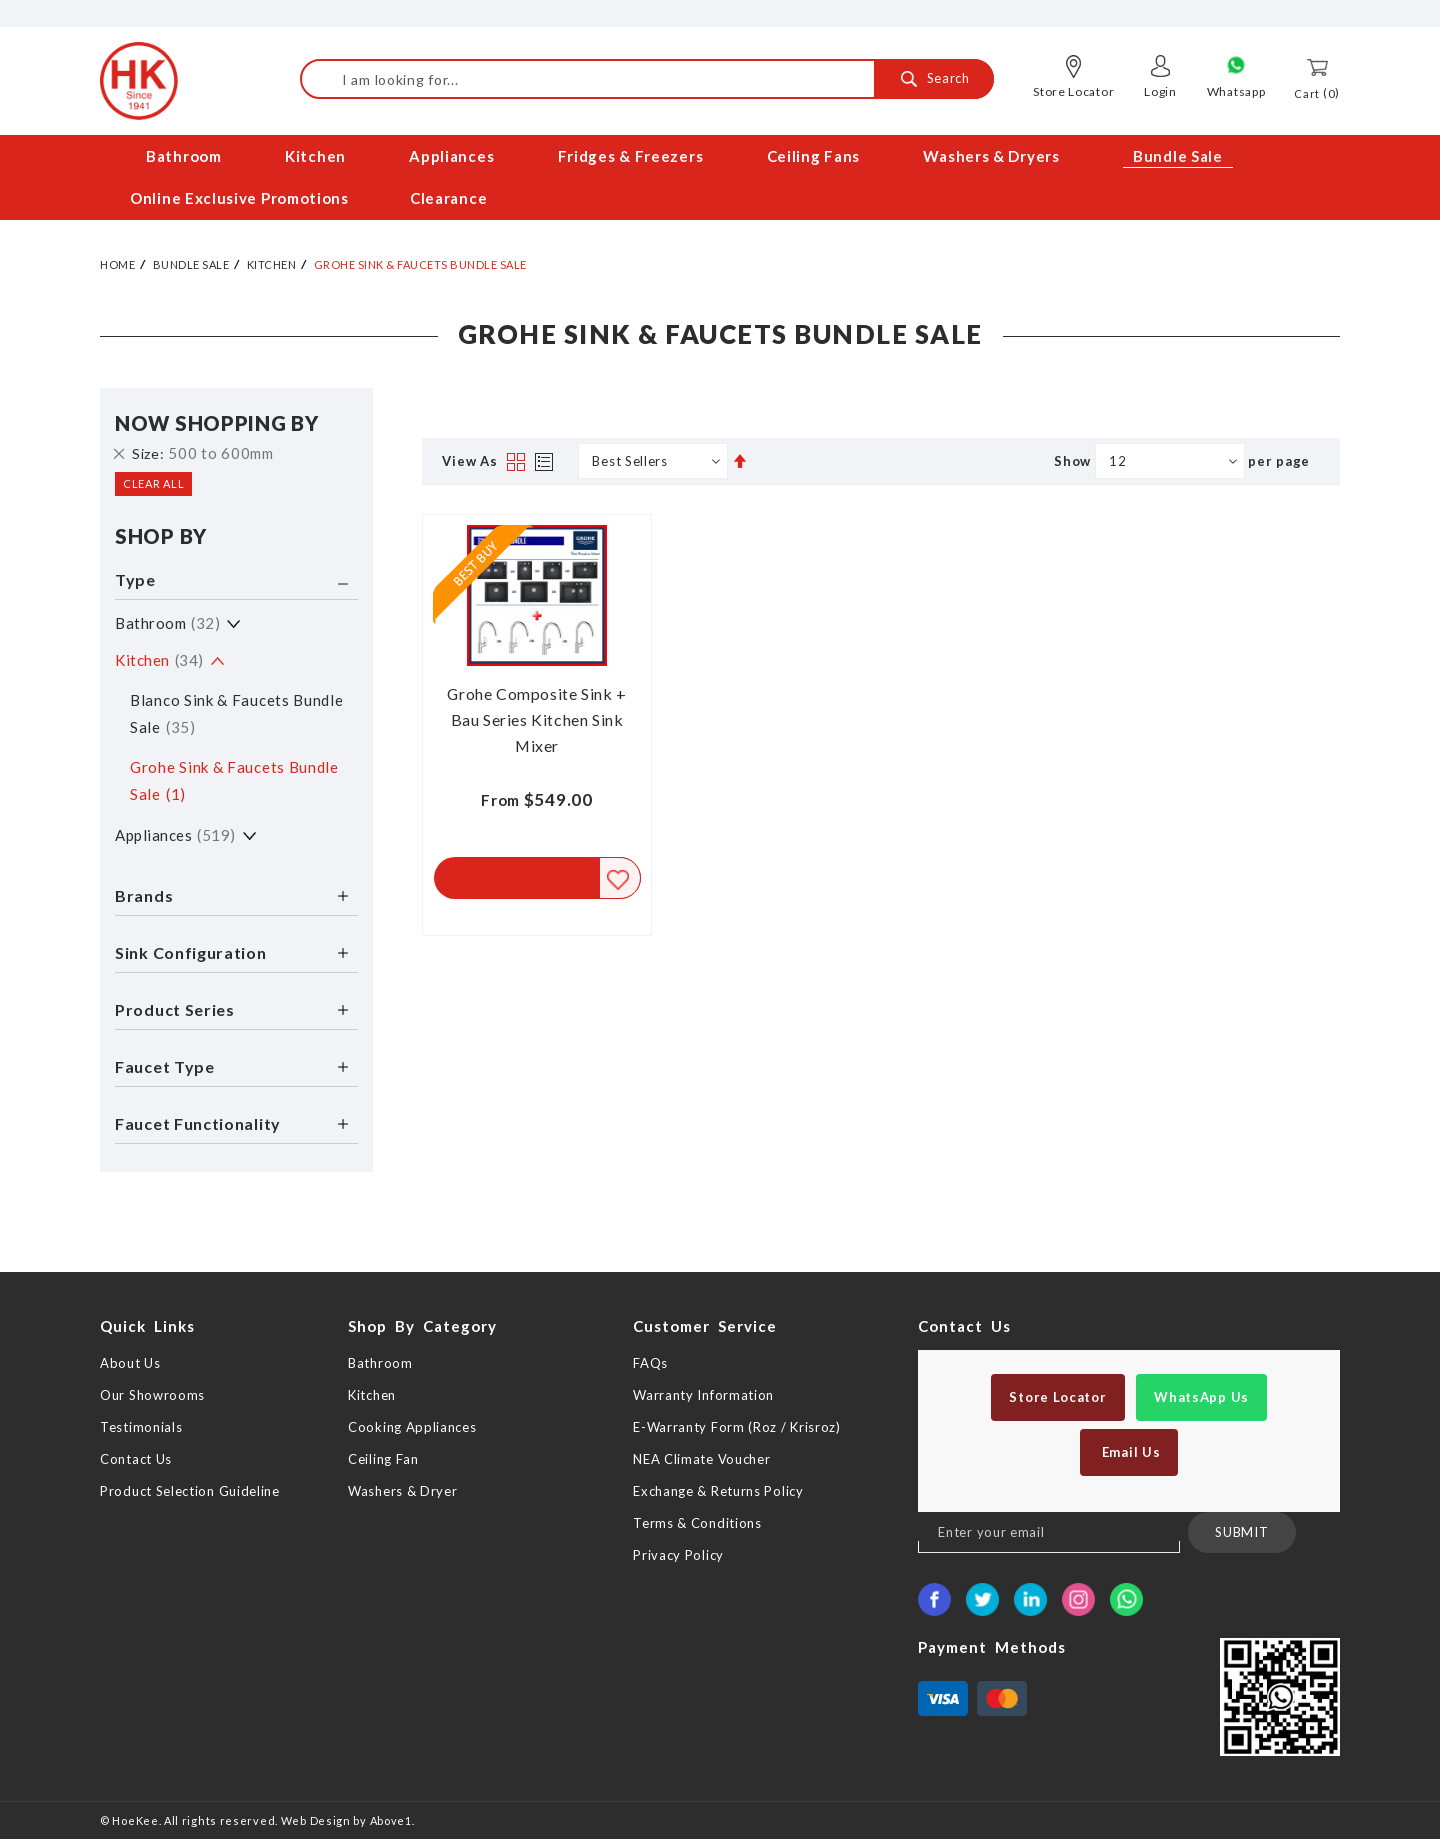 This screenshot has height=1839, width=1440. What do you see at coordinates (191, 264) in the screenshot?
I see `Bundle Sale` at bounding box center [191, 264].